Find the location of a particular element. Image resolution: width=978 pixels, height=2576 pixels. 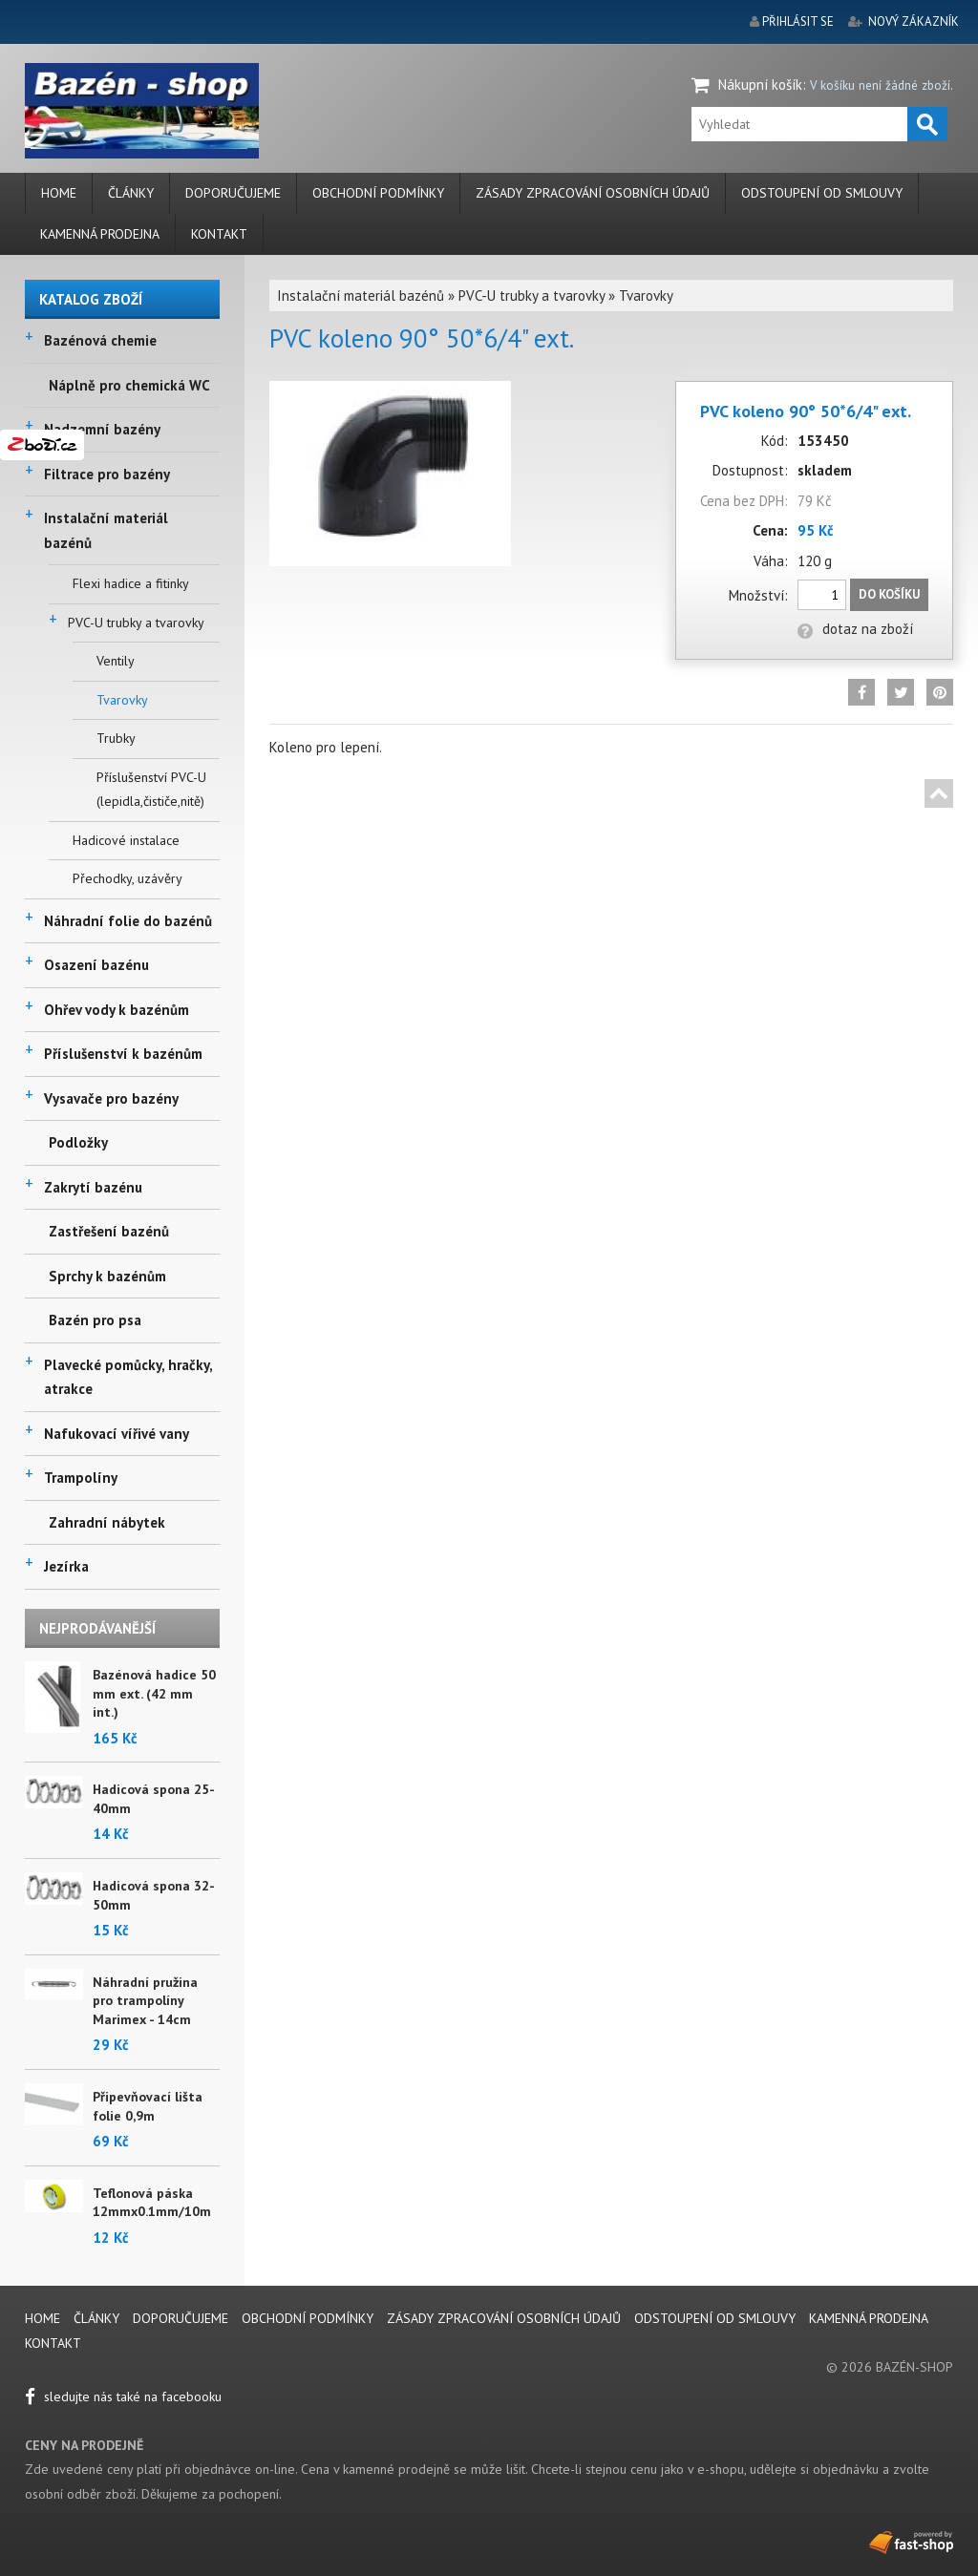

Hadicové instalace is located at coordinates (126, 840).